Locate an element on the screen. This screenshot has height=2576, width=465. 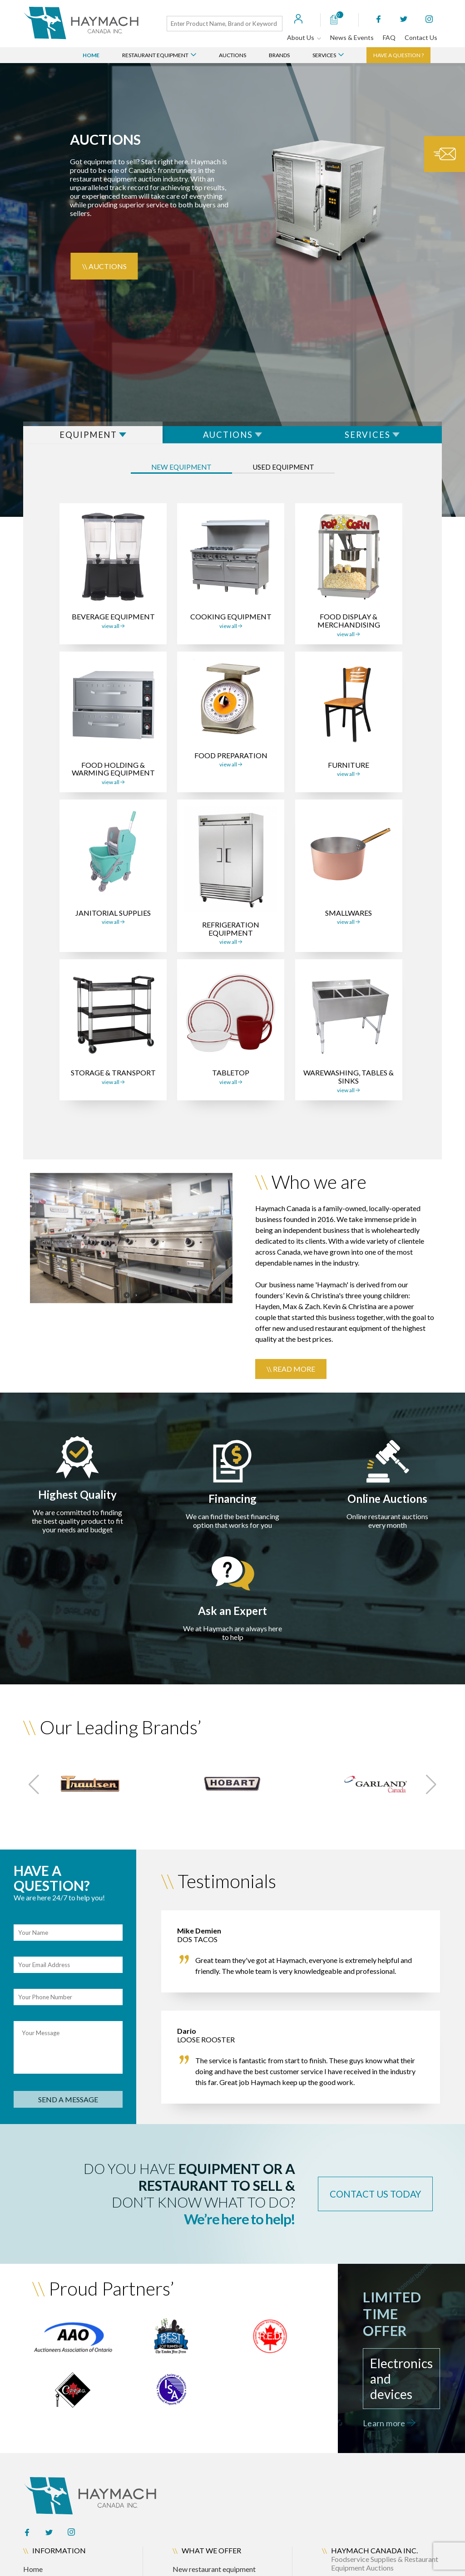
Have a question ? is located at coordinates (398, 55).